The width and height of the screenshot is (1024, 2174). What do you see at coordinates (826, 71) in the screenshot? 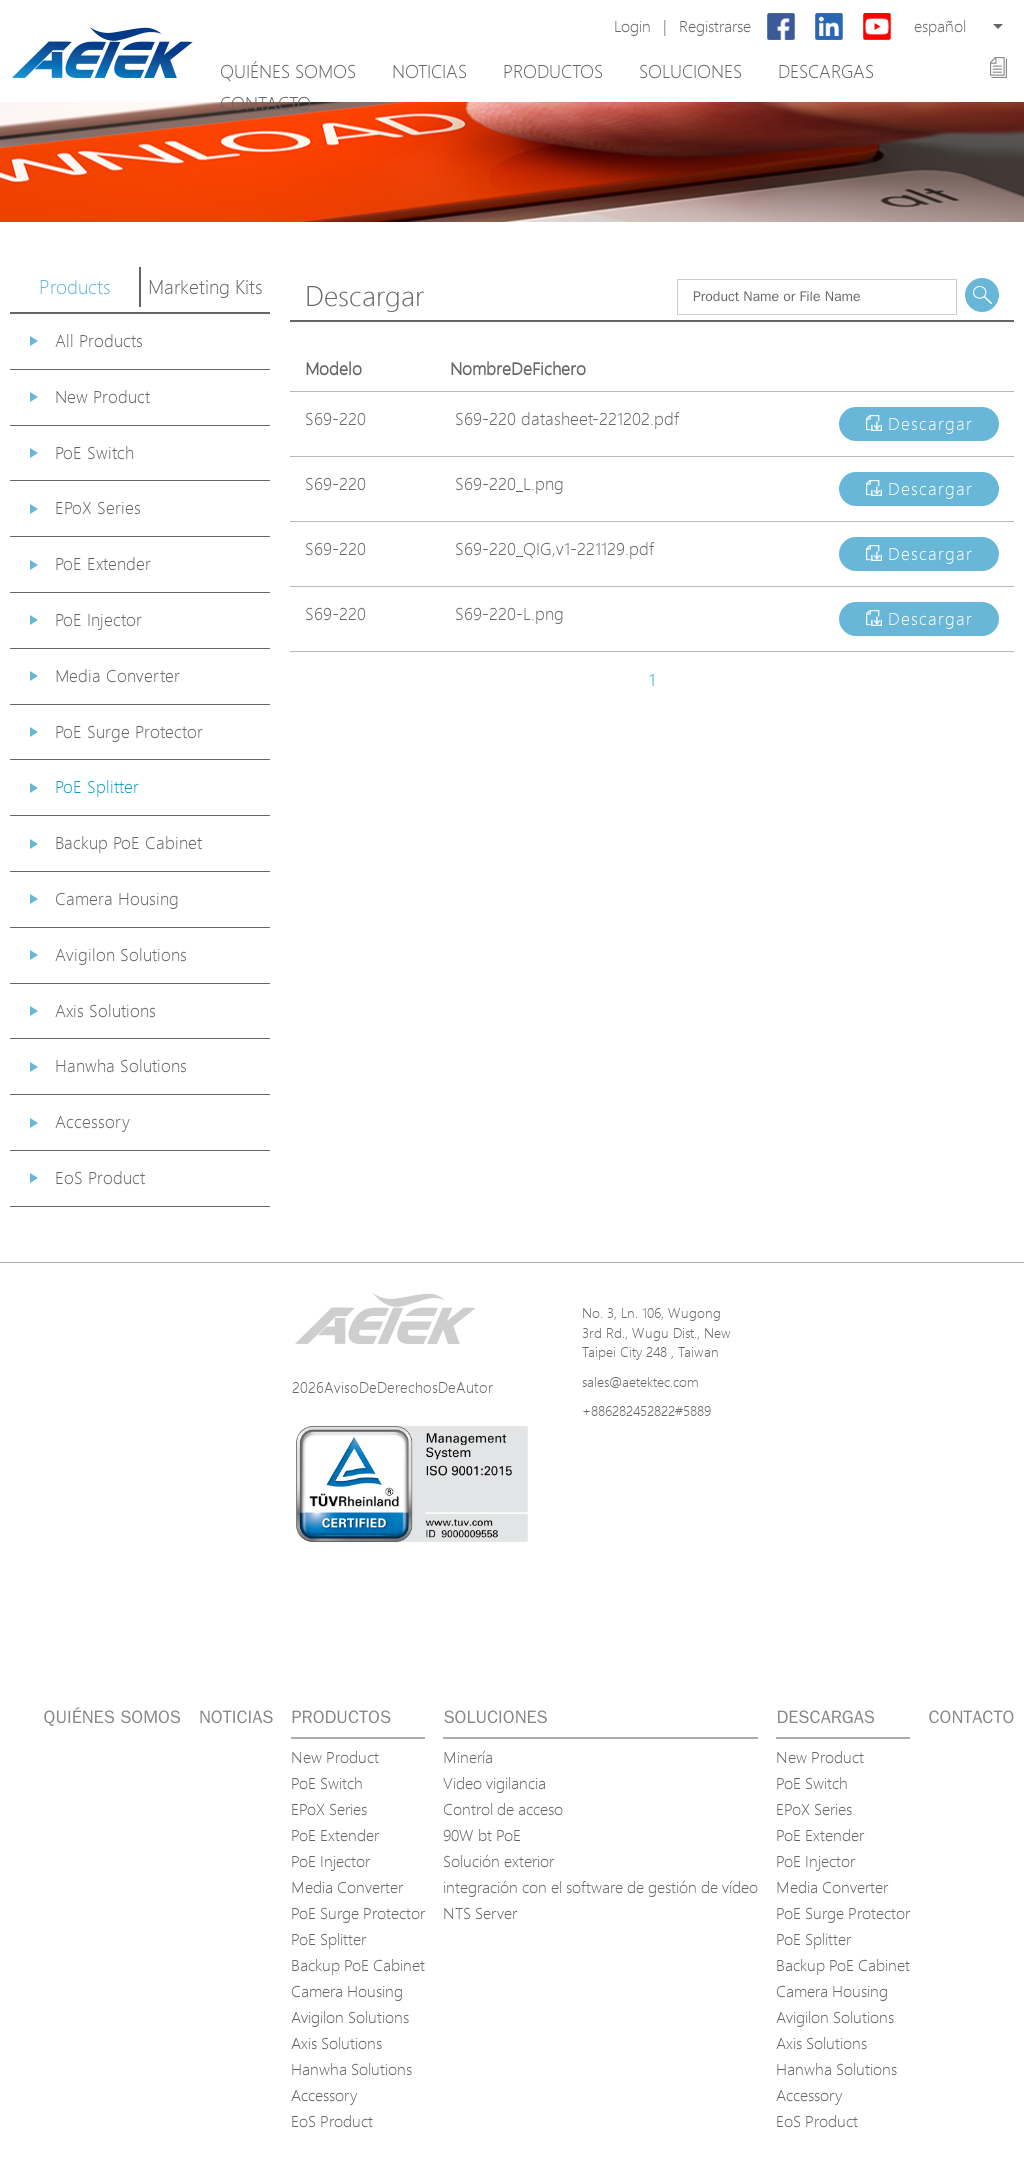
I see `Descargas` at bounding box center [826, 71].